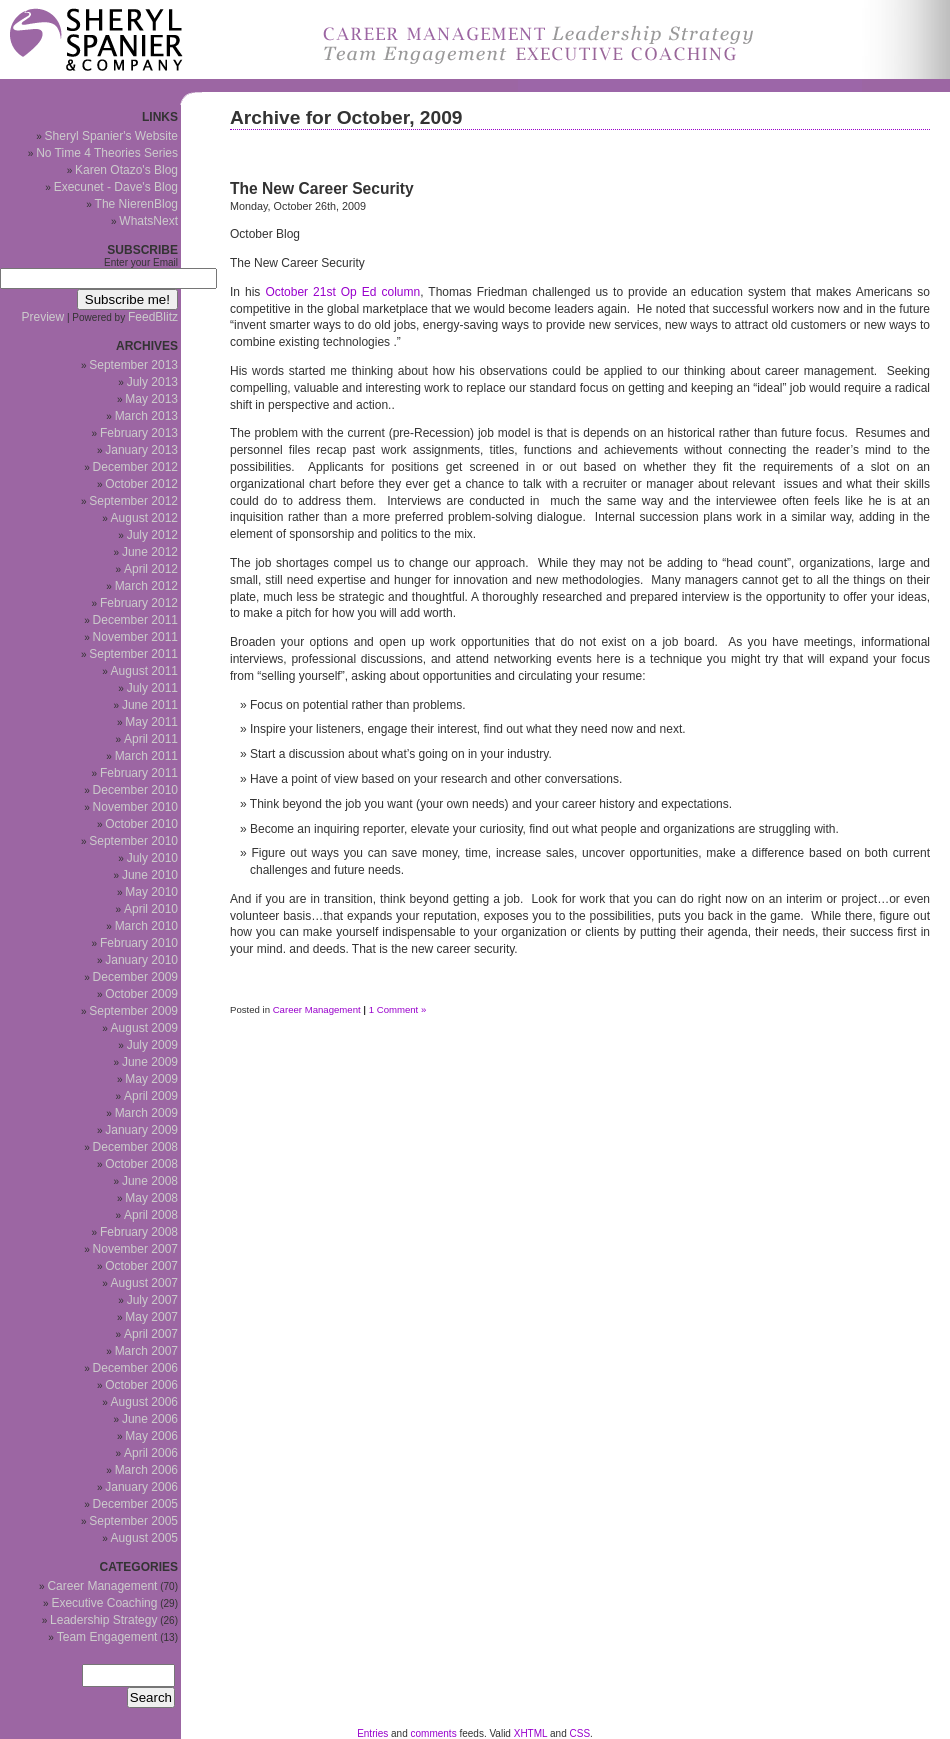 The width and height of the screenshot is (950, 1739). I want to click on May 2009, so click(151, 1079).